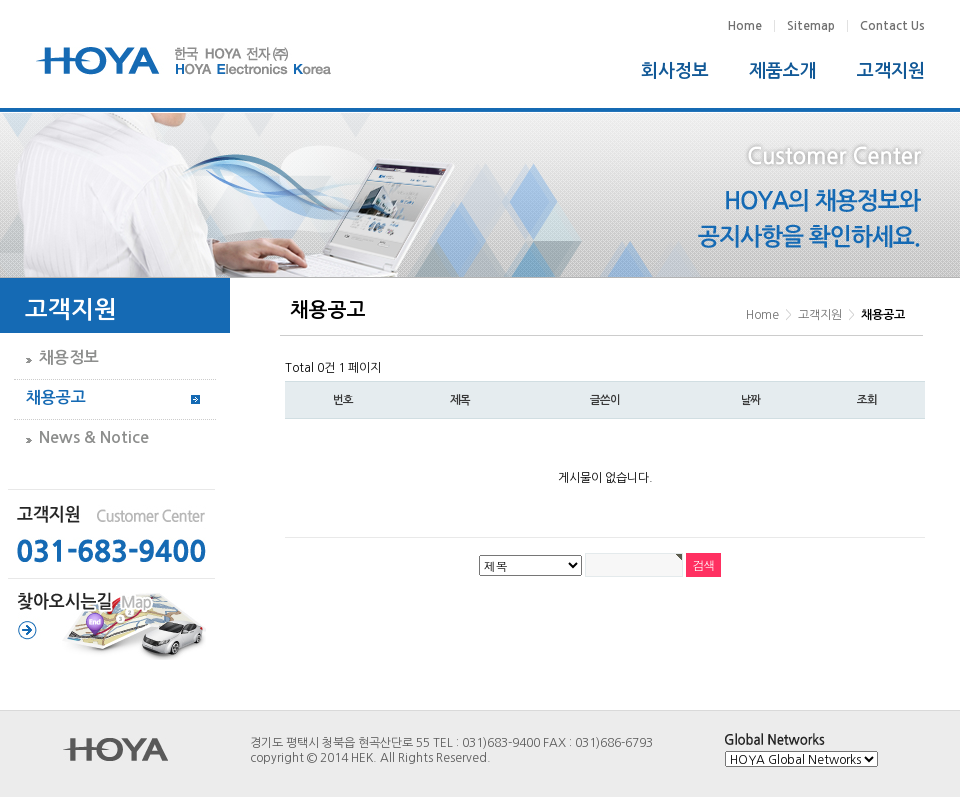 The image size is (960, 797). Describe the element at coordinates (745, 26) in the screenshot. I see `Home` at that location.